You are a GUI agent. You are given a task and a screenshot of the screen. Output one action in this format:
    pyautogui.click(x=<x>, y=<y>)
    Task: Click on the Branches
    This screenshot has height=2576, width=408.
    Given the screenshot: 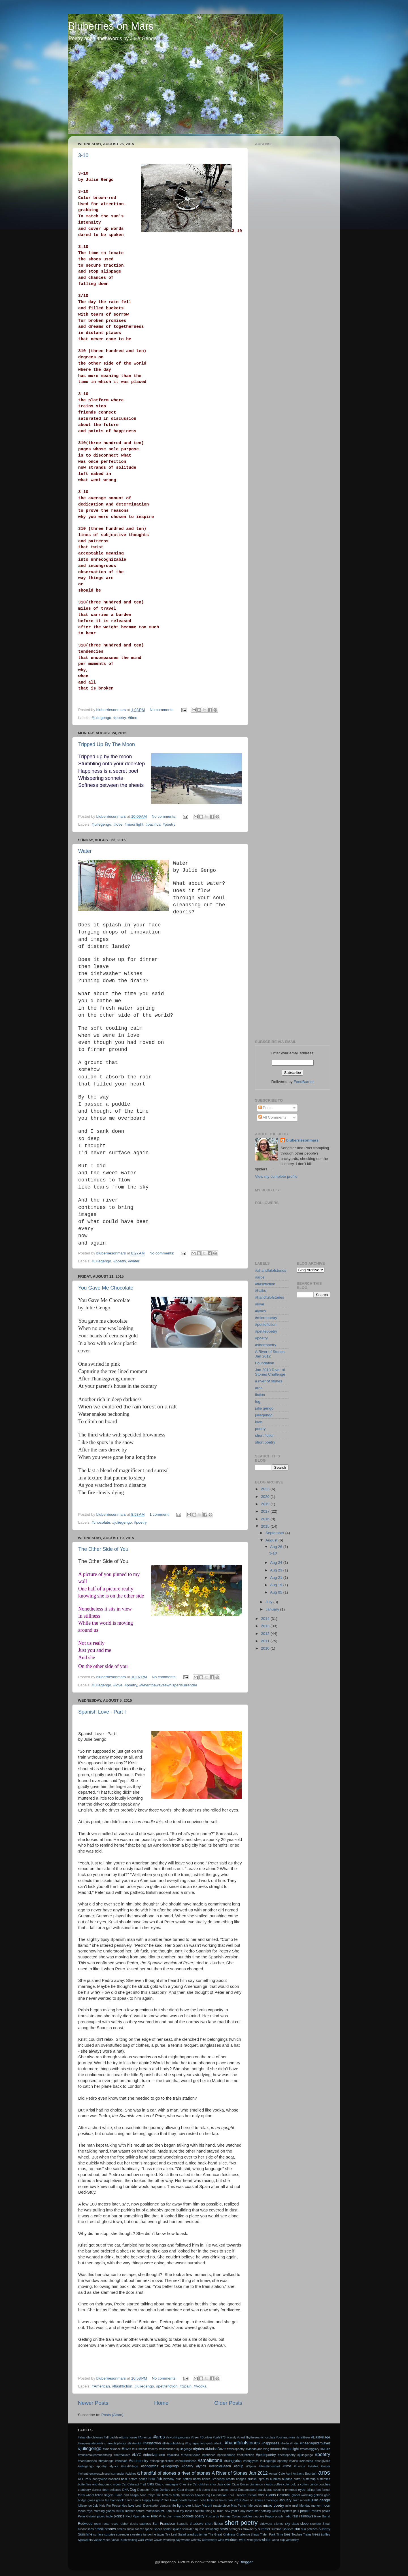 What is the action you would take?
    pyautogui.click(x=218, y=2479)
    